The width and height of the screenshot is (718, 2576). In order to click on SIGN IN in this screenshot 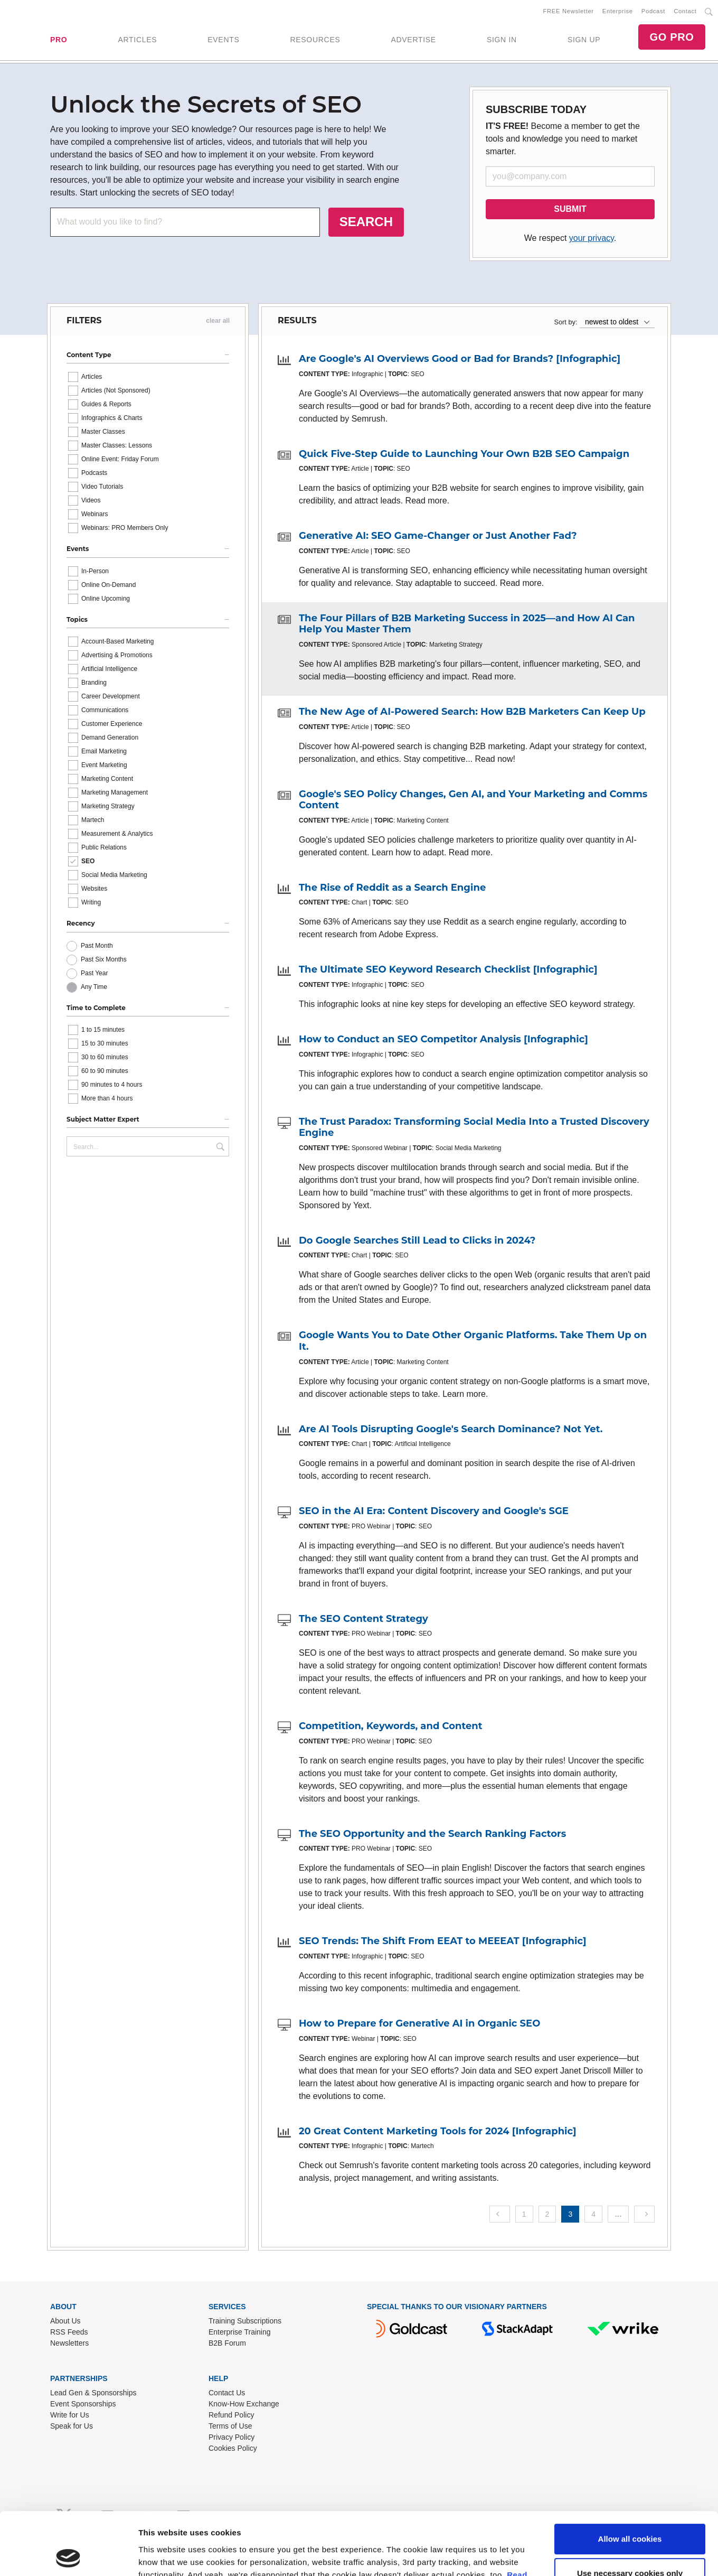, I will do `click(502, 39)`.